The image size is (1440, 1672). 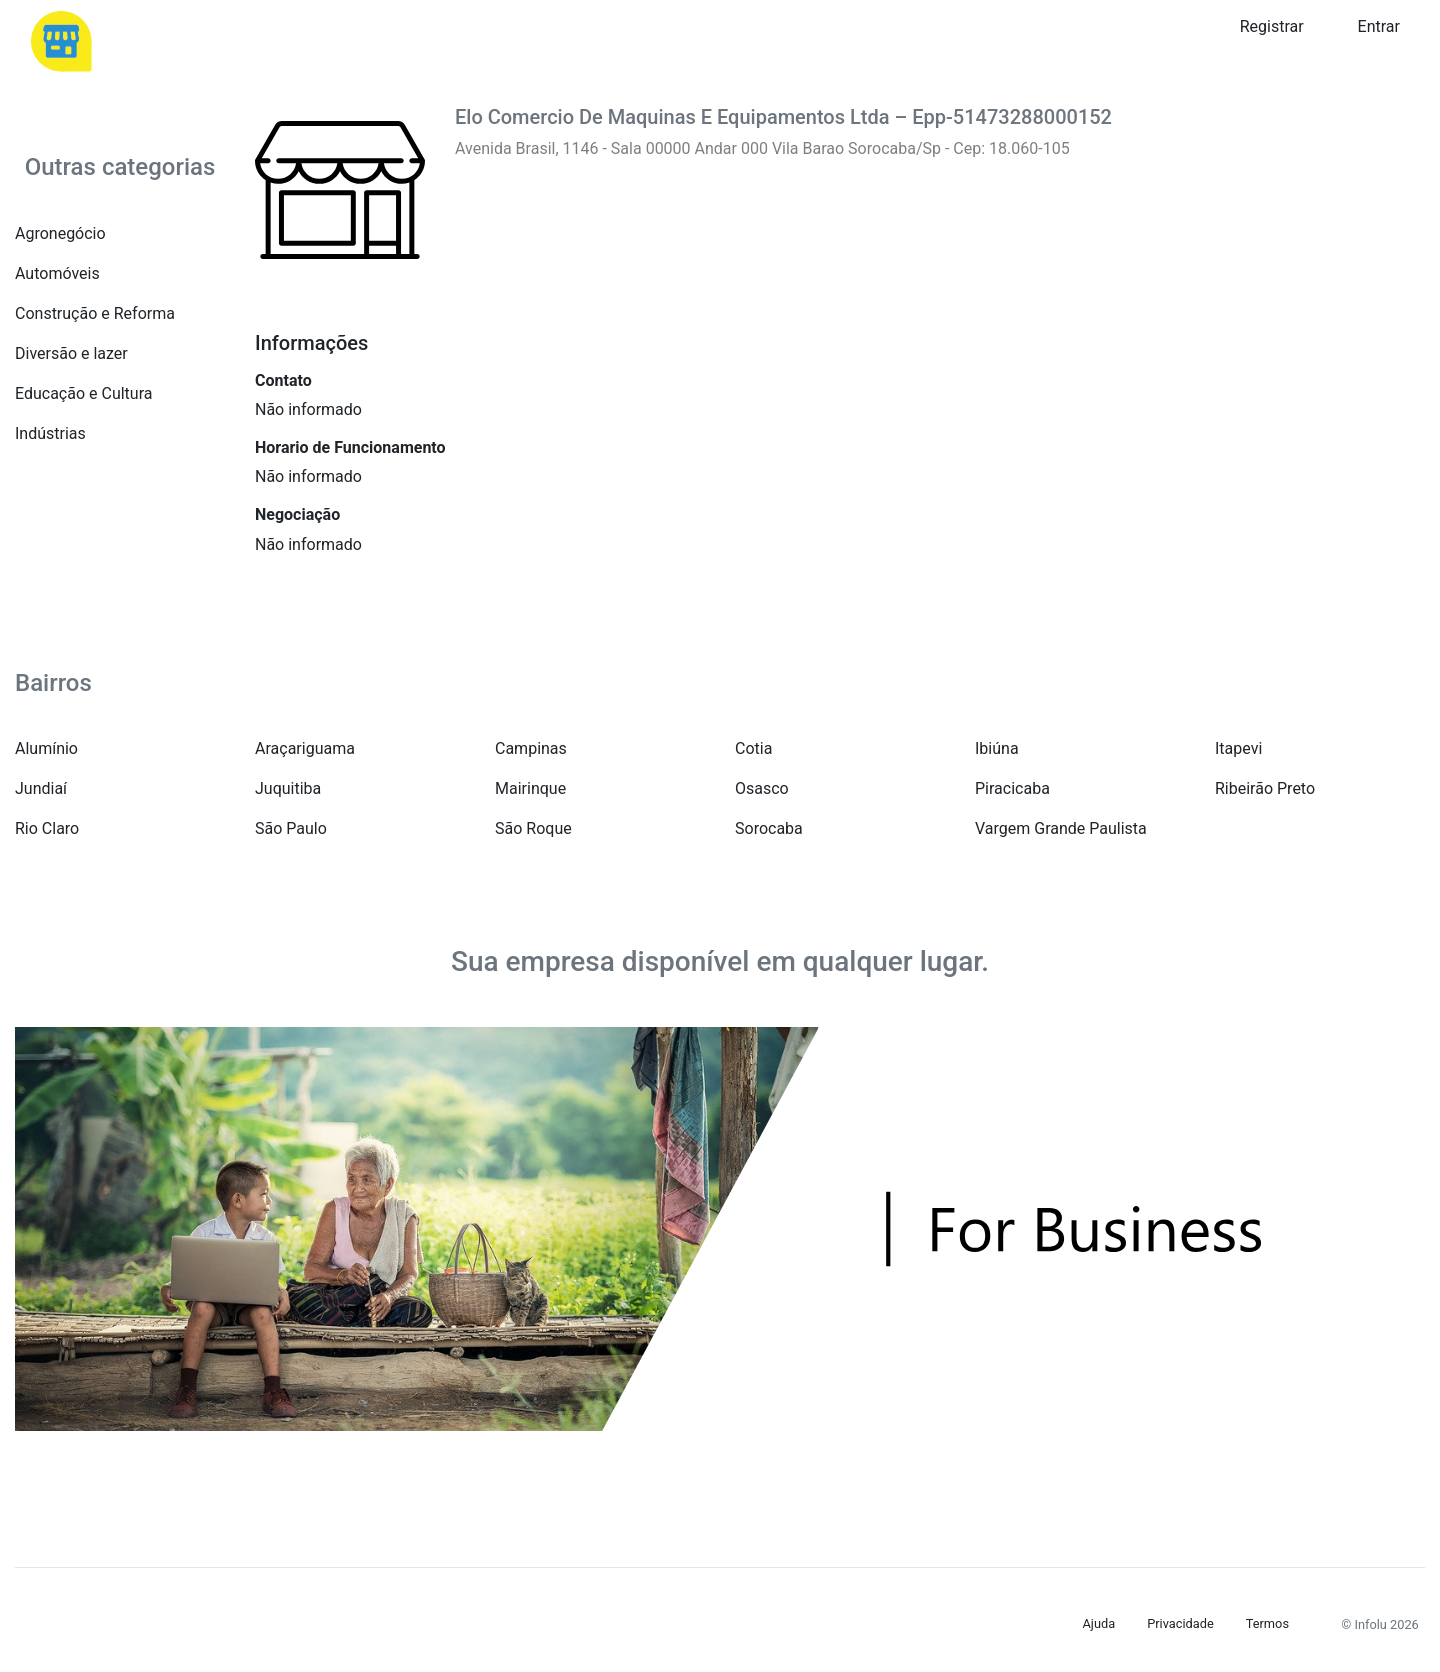 What do you see at coordinates (50, 433) in the screenshot?
I see `Indústrias` at bounding box center [50, 433].